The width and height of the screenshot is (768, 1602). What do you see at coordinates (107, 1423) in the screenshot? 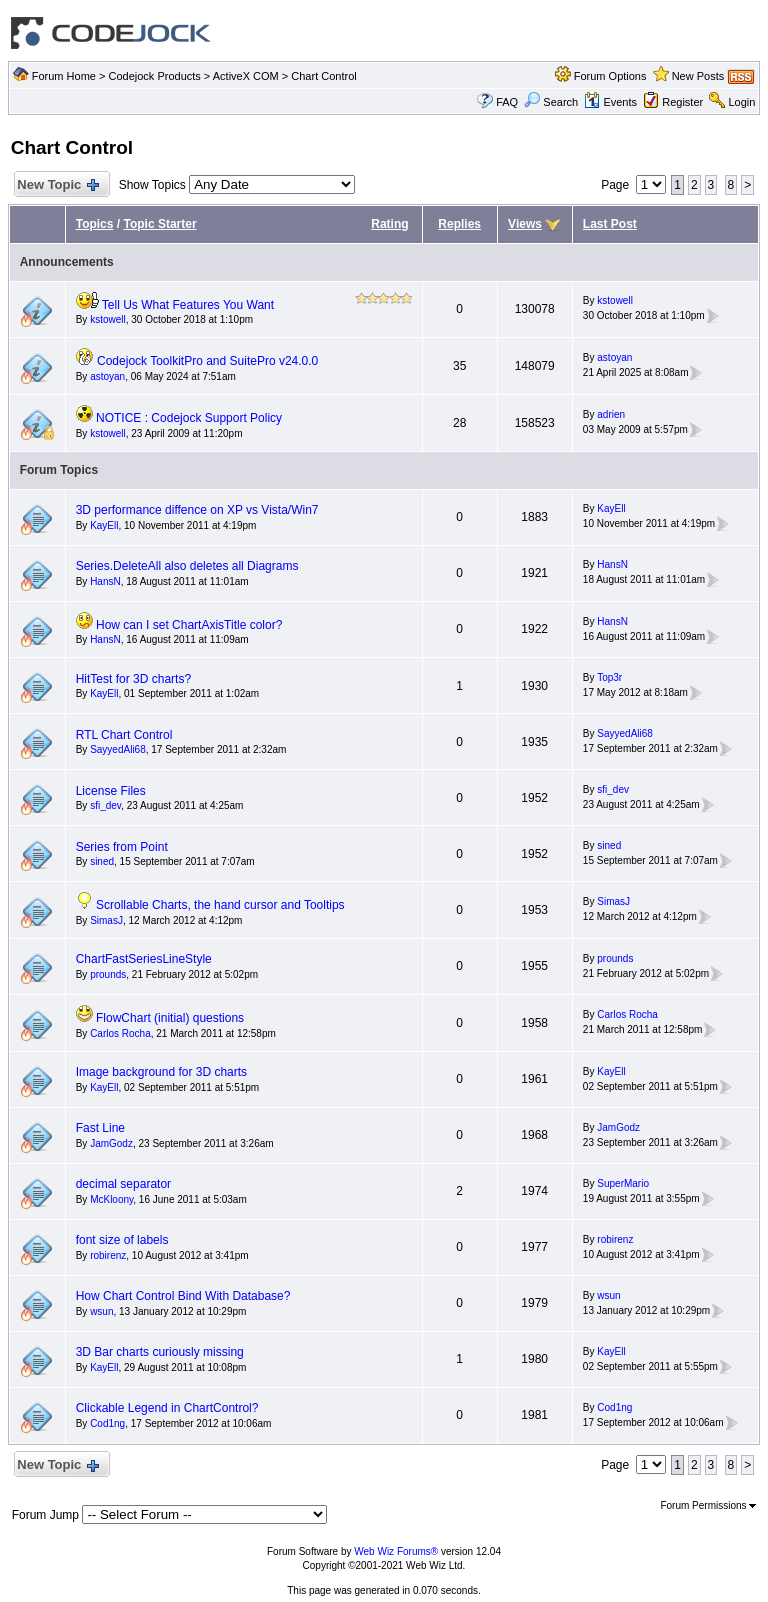
I see `Cod1ng` at bounding box center [107, 1423].